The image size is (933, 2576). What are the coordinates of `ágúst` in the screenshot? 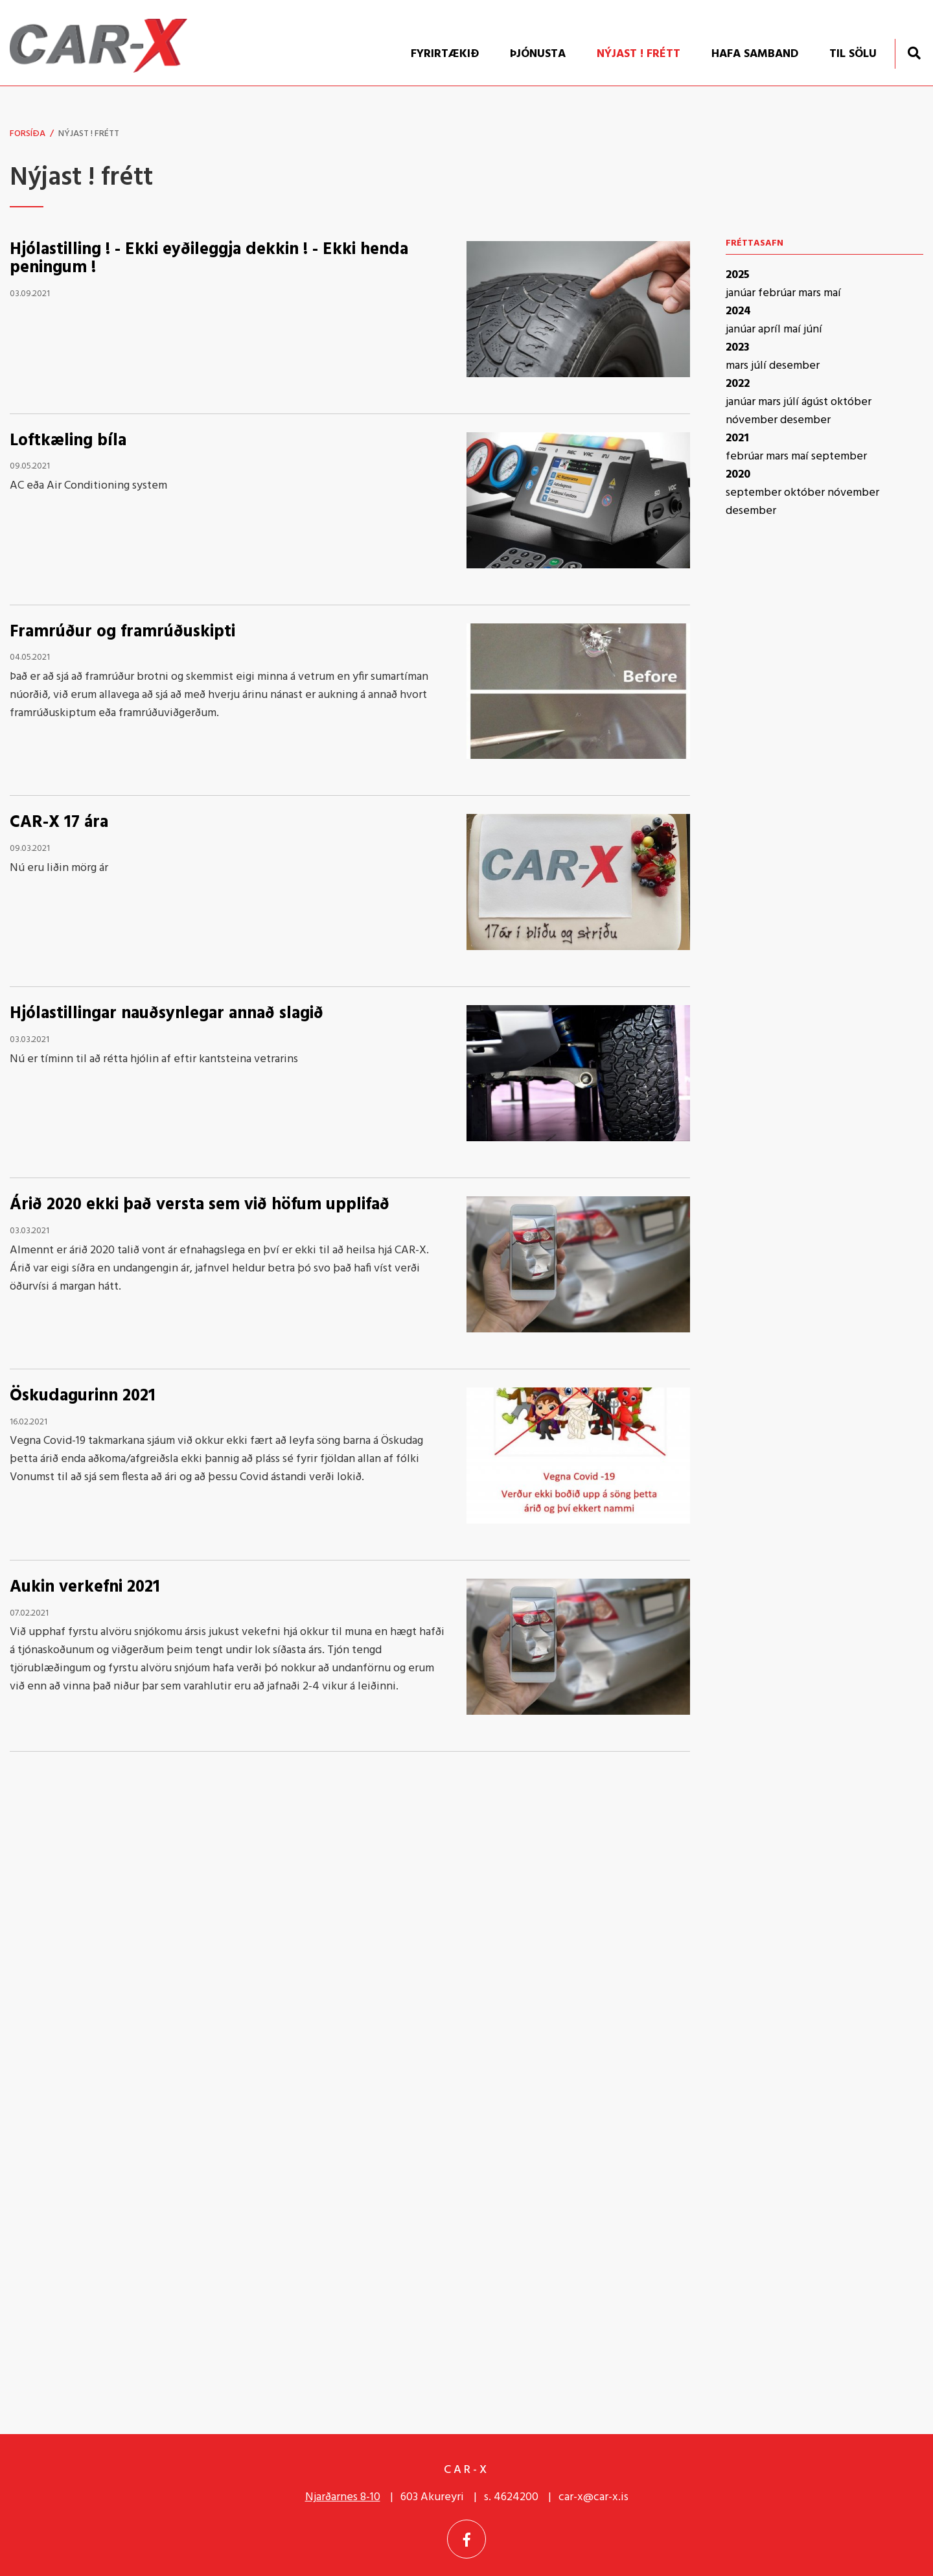 It's located at (816, 402).